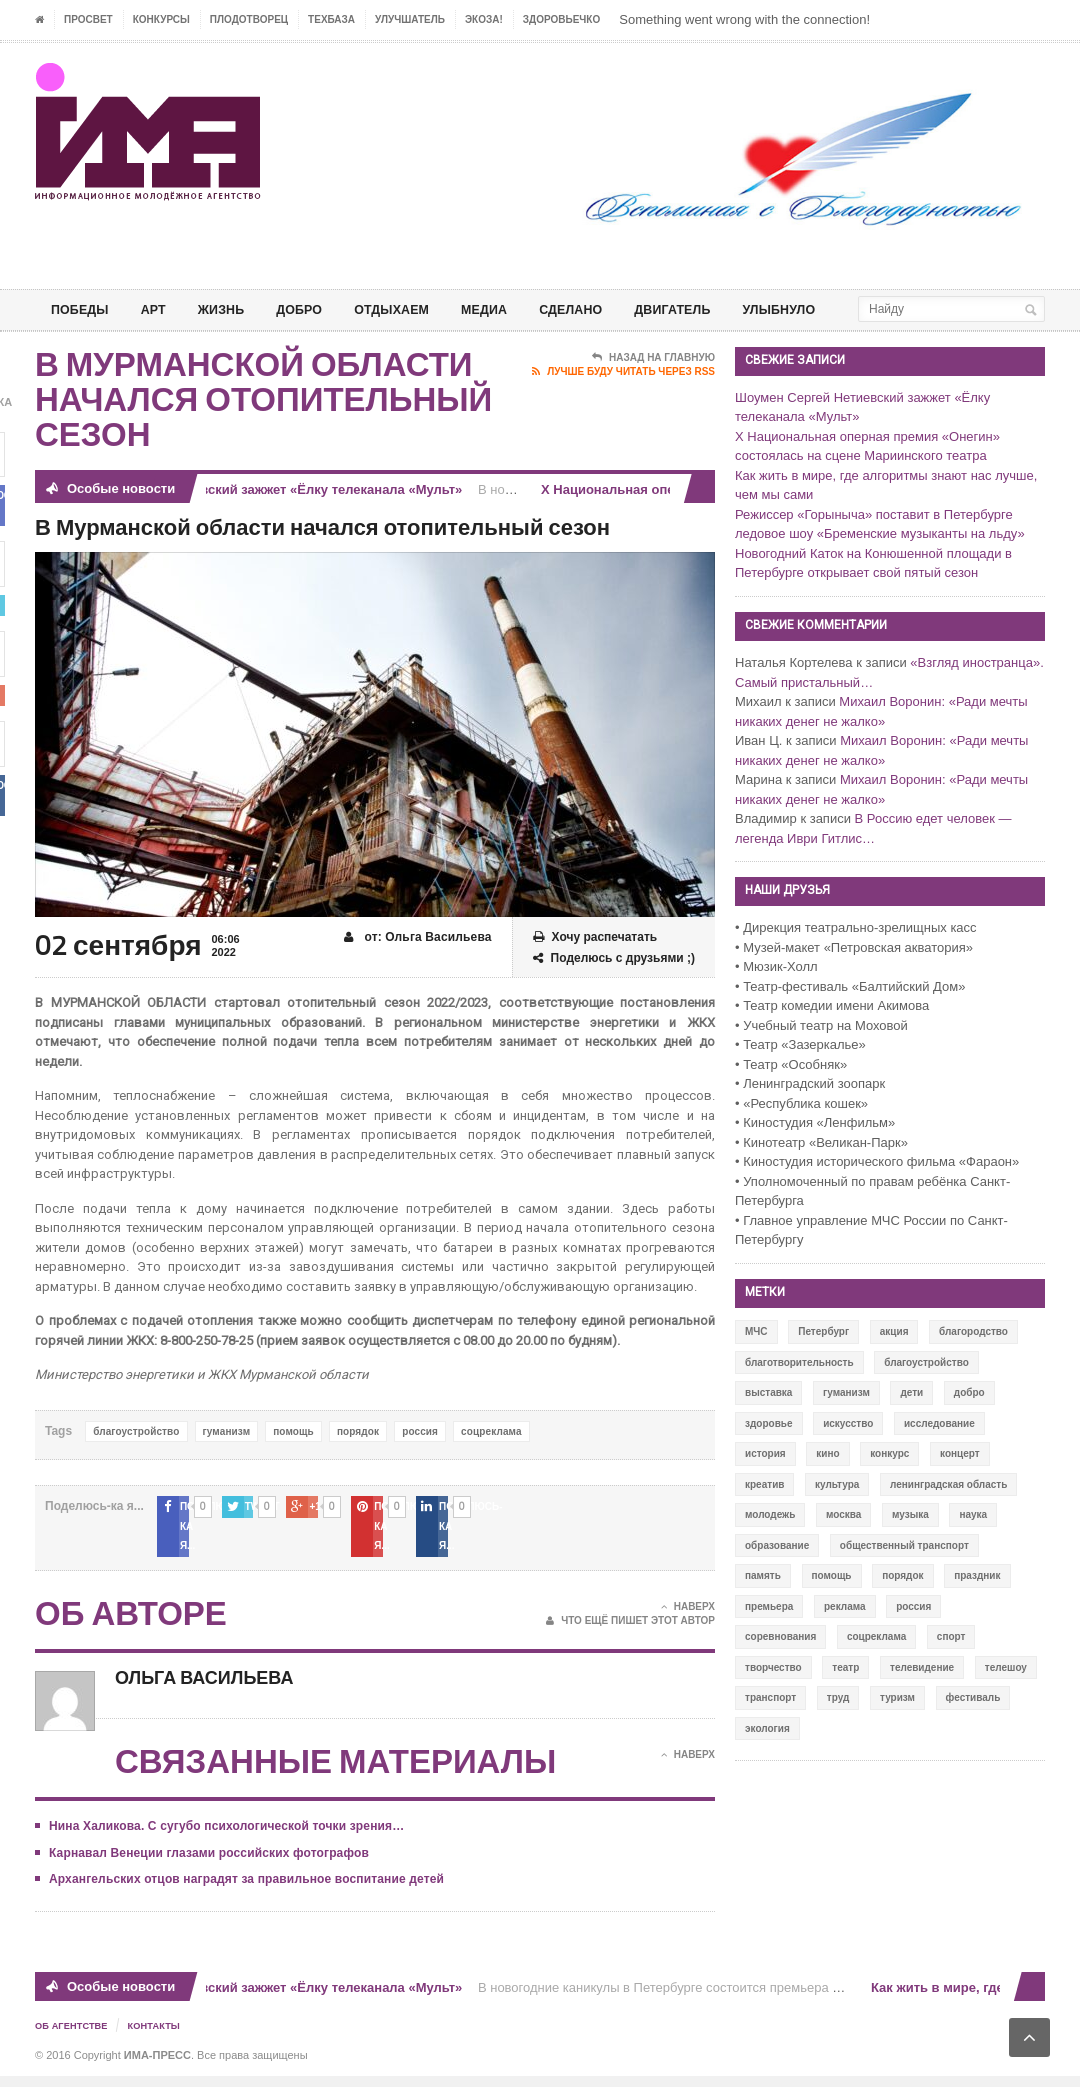 The width and height of the screenshot is (1080, 2087). What do you see at coordinates (765, 1485) in the screenshot?
I see `история [история (337 элементов)]` at bounding box center [765, 1485].